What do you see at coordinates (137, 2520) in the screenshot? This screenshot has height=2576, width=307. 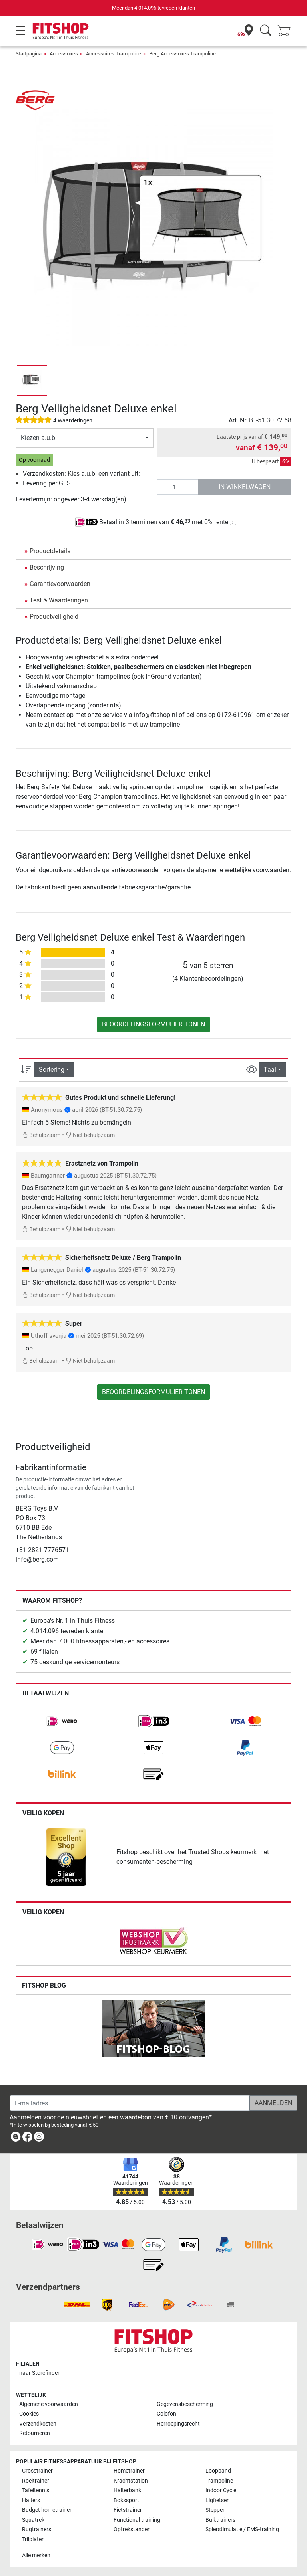 I see `Functional training` at bounding box center [137, 2520].